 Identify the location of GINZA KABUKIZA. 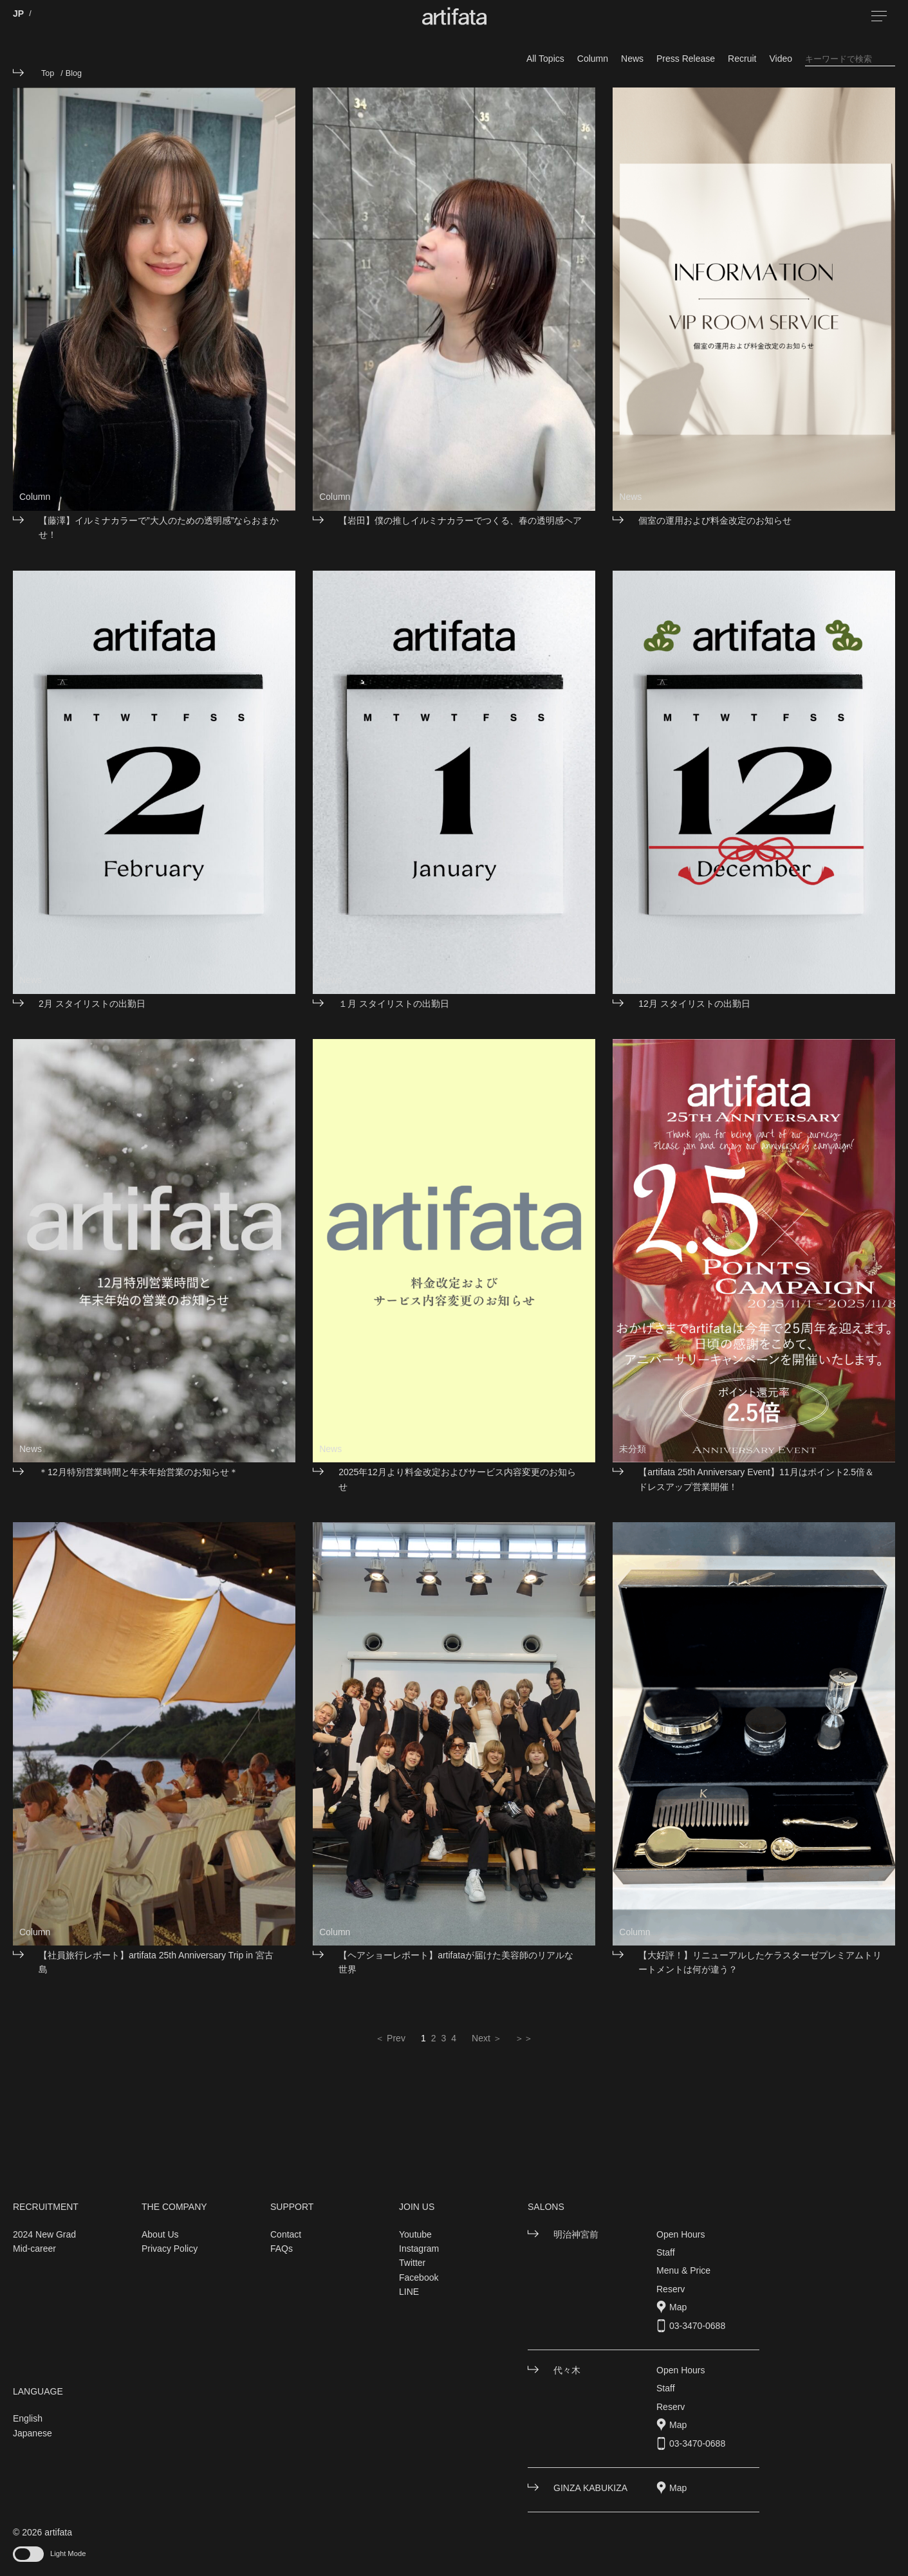
(590, 2488).